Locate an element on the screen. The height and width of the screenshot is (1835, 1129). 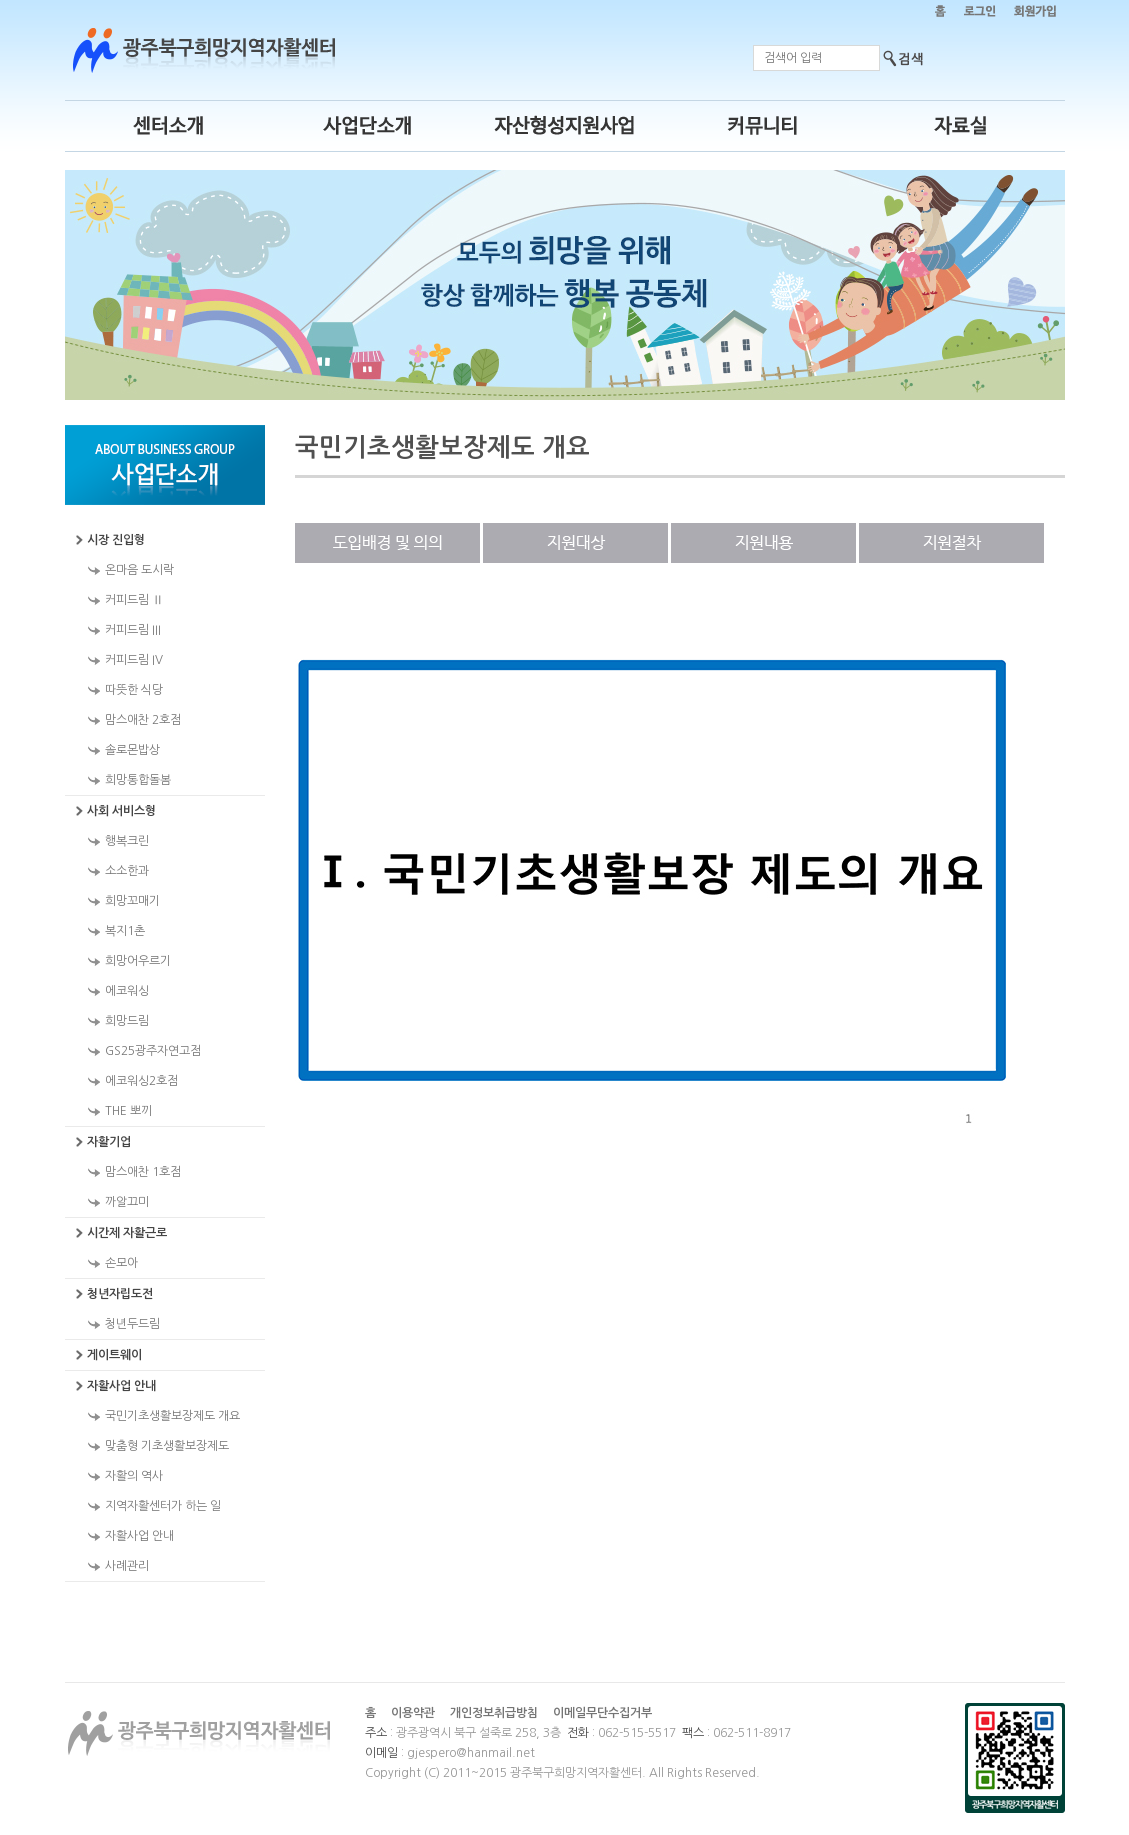
자활기업 is located at coordinates (109, 1142).